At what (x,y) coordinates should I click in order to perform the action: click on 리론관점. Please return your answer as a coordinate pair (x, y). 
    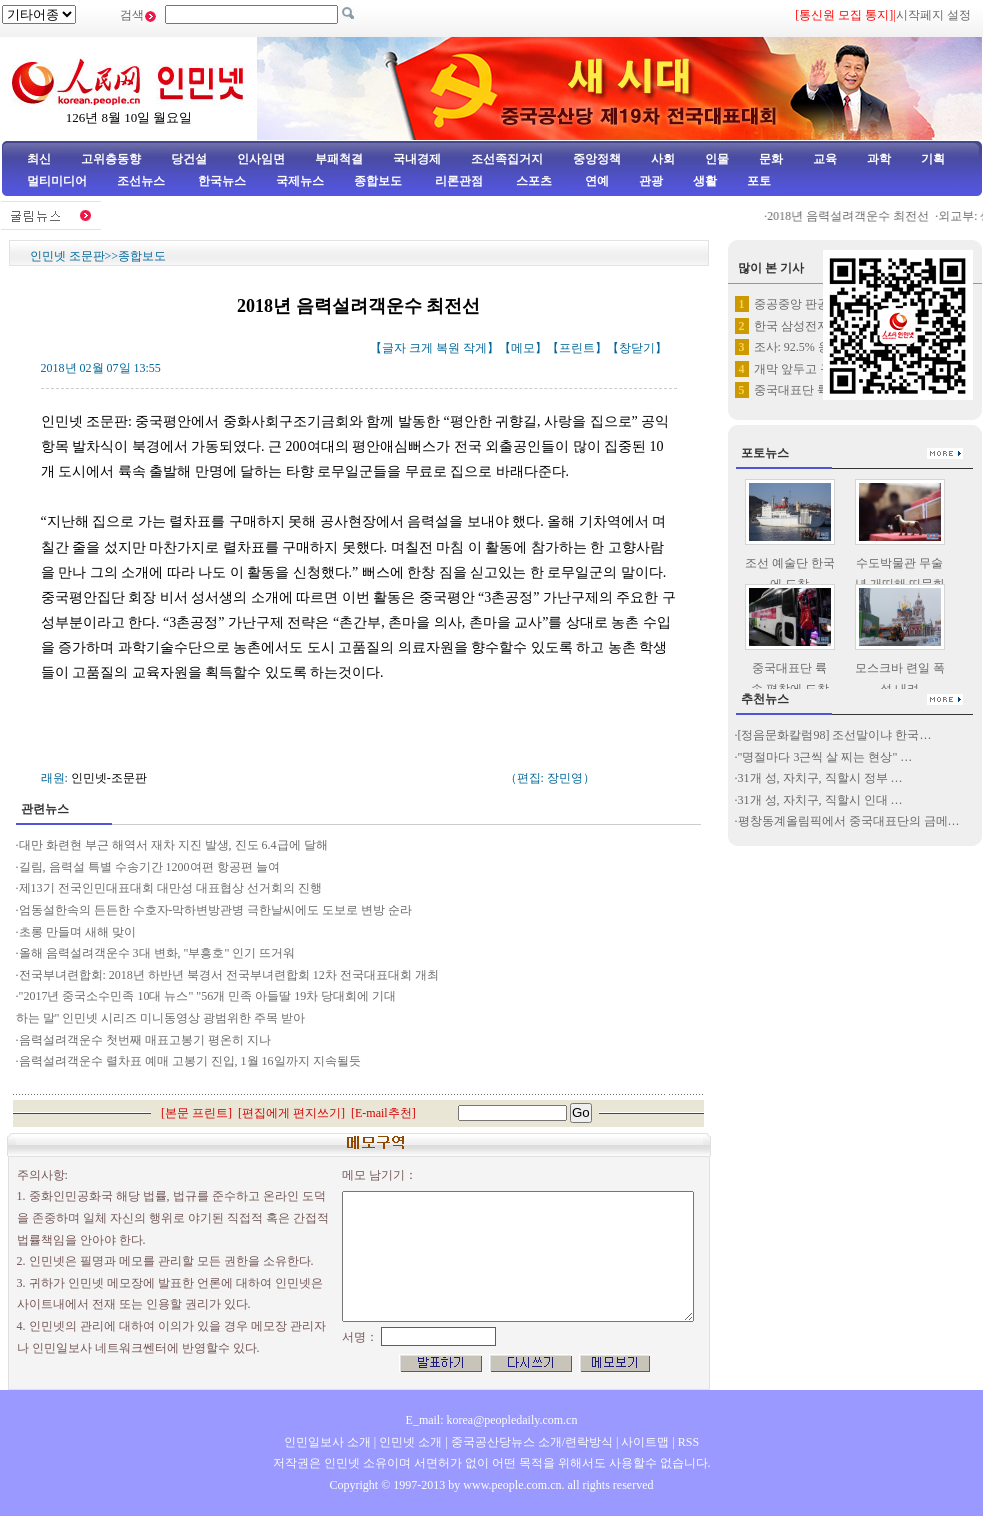
    Looking at the image, I should click on (459, 181).